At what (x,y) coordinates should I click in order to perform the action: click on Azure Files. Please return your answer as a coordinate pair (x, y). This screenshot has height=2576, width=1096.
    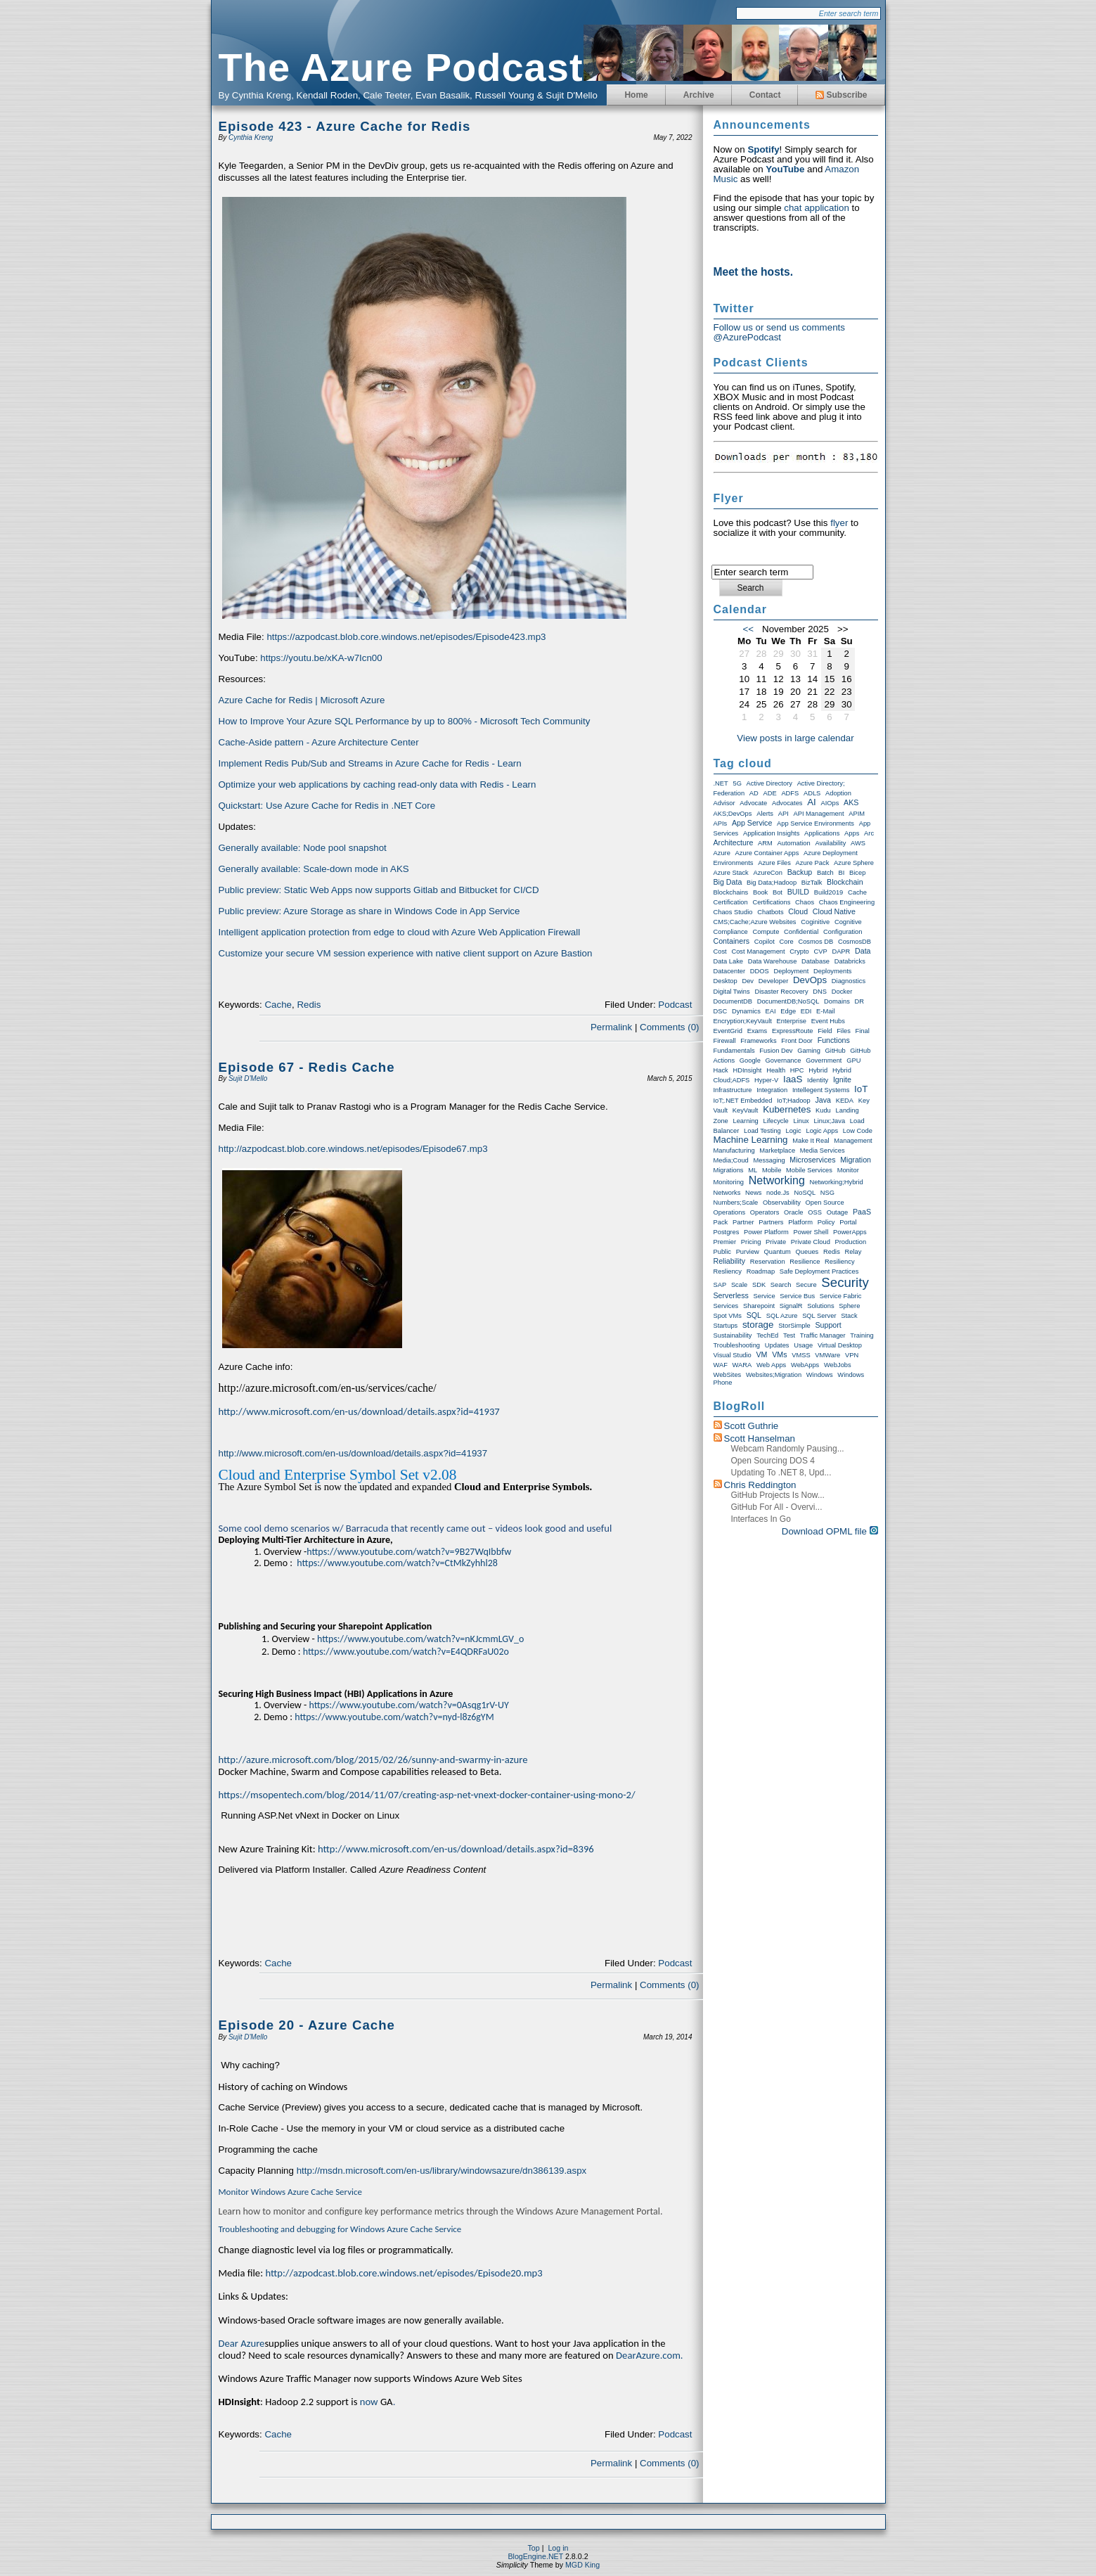
    Looking at the image, I should click on (774, 862).